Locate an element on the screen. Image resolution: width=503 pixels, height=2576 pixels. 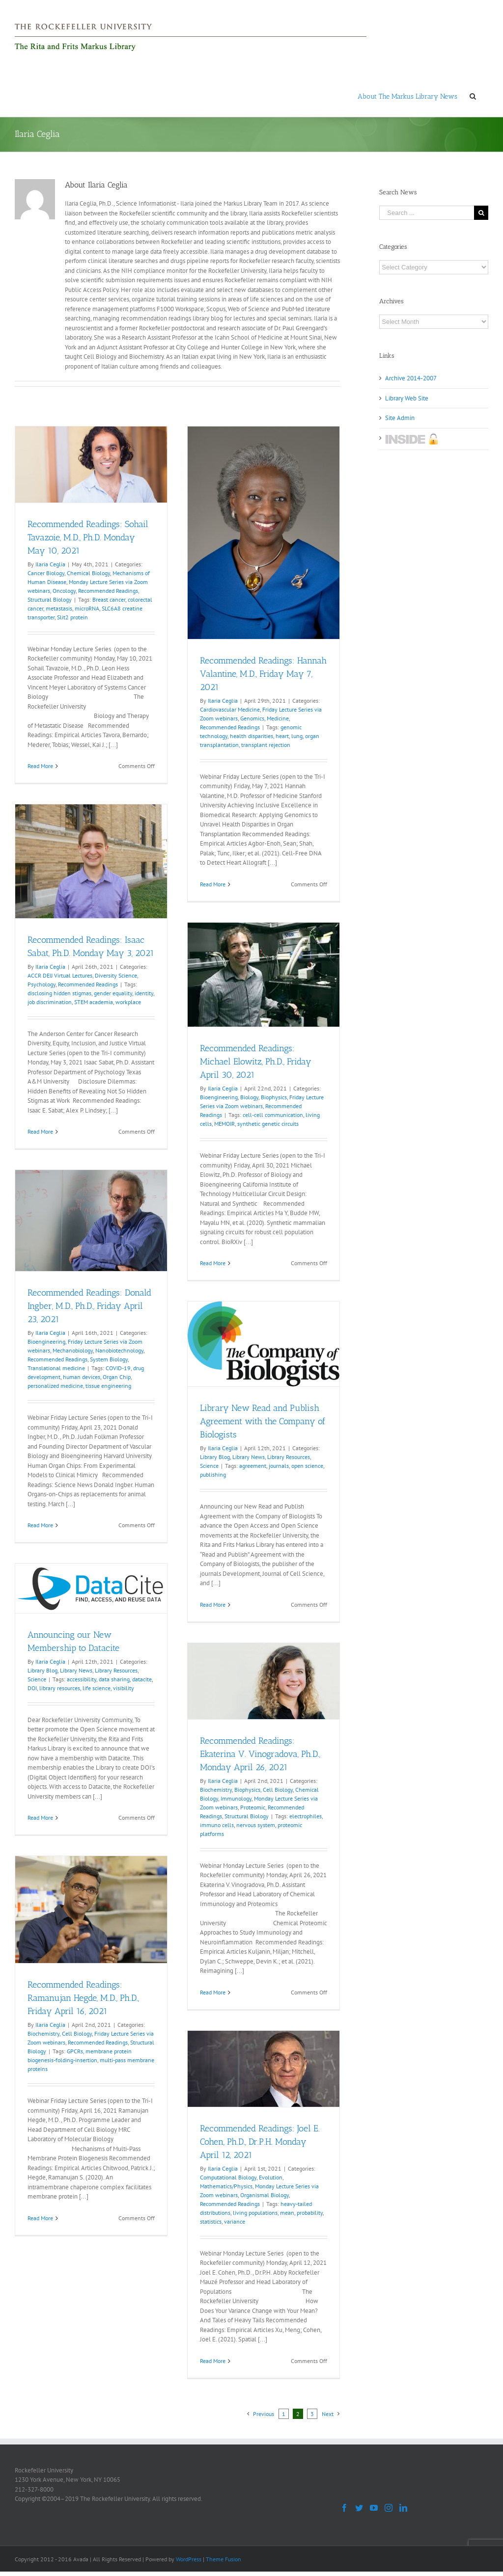
Biology is located at coordinates (249, 1097).